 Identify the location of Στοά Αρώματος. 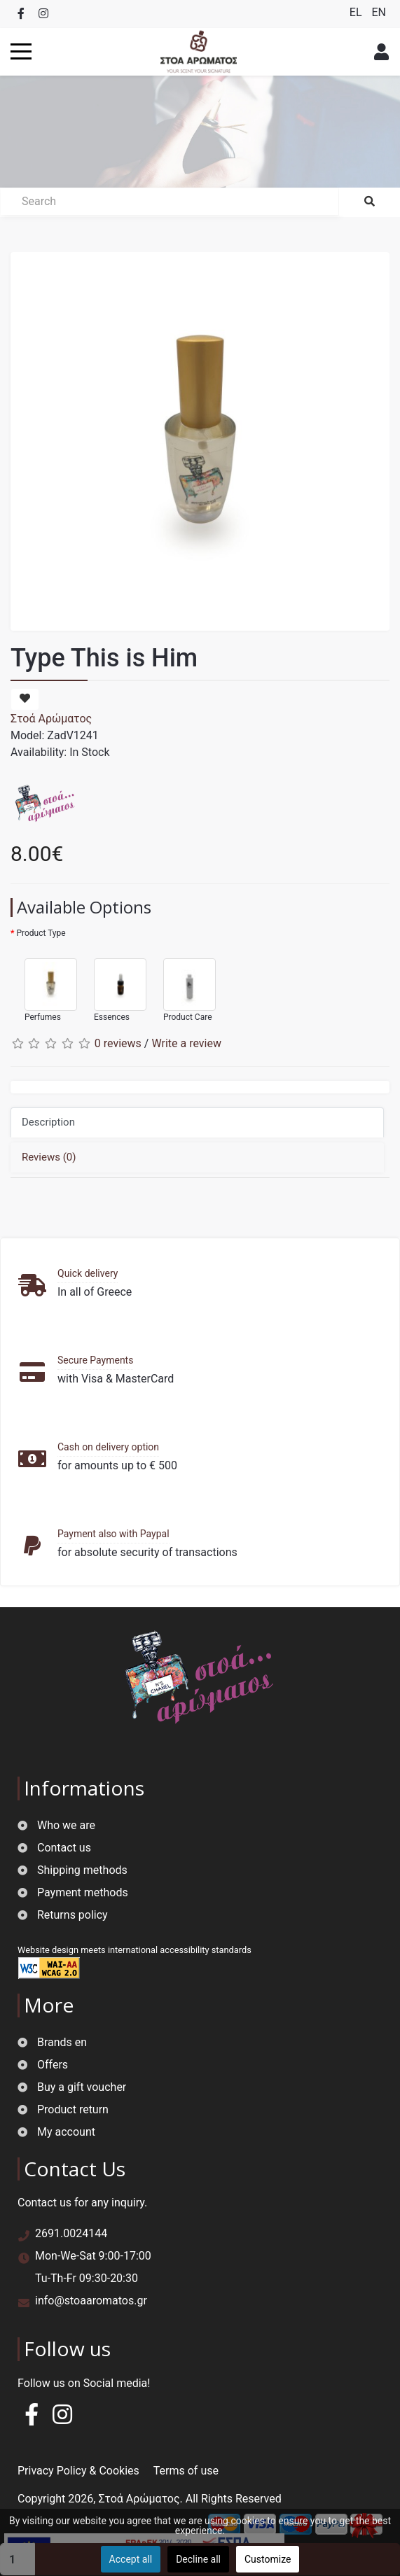
(51, 718).